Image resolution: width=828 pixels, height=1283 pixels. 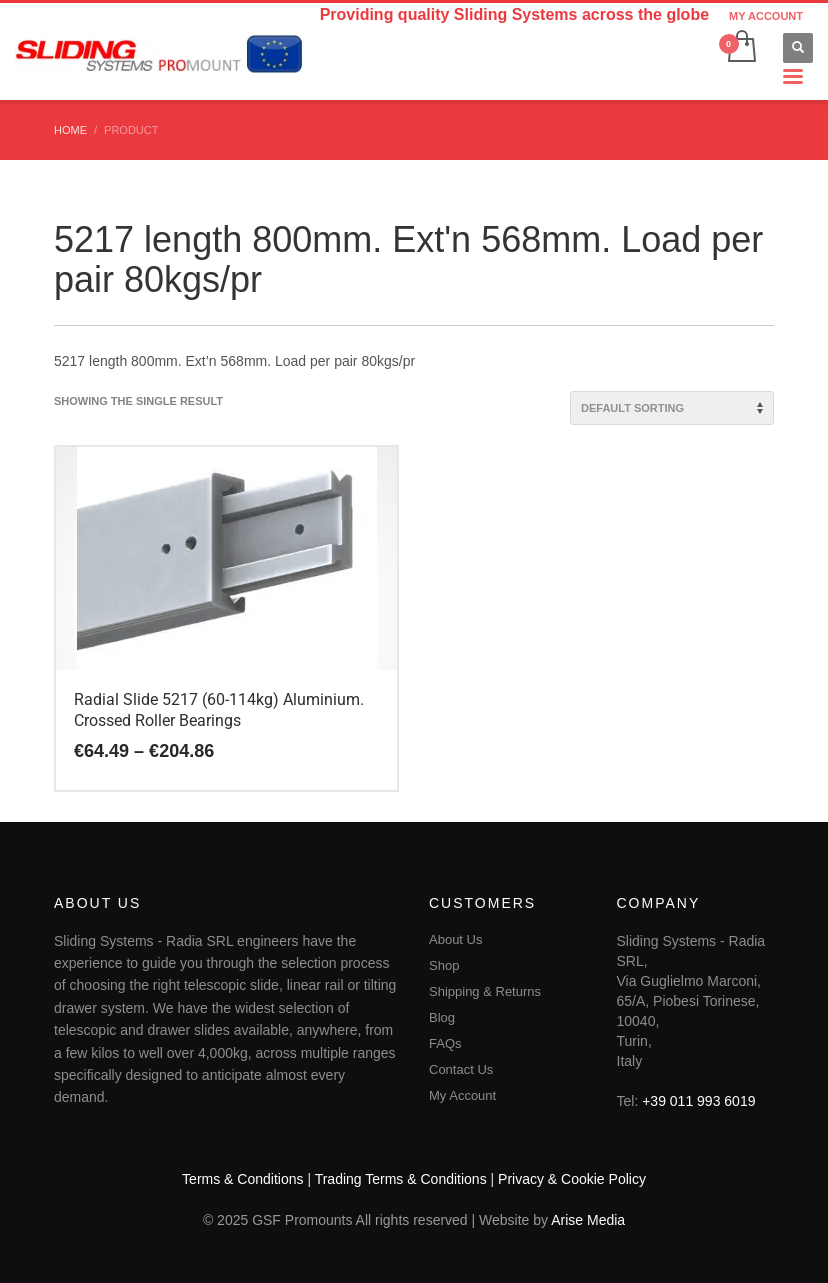 I want to click on +39 011 993 6019, so click(x=698, y=1101).